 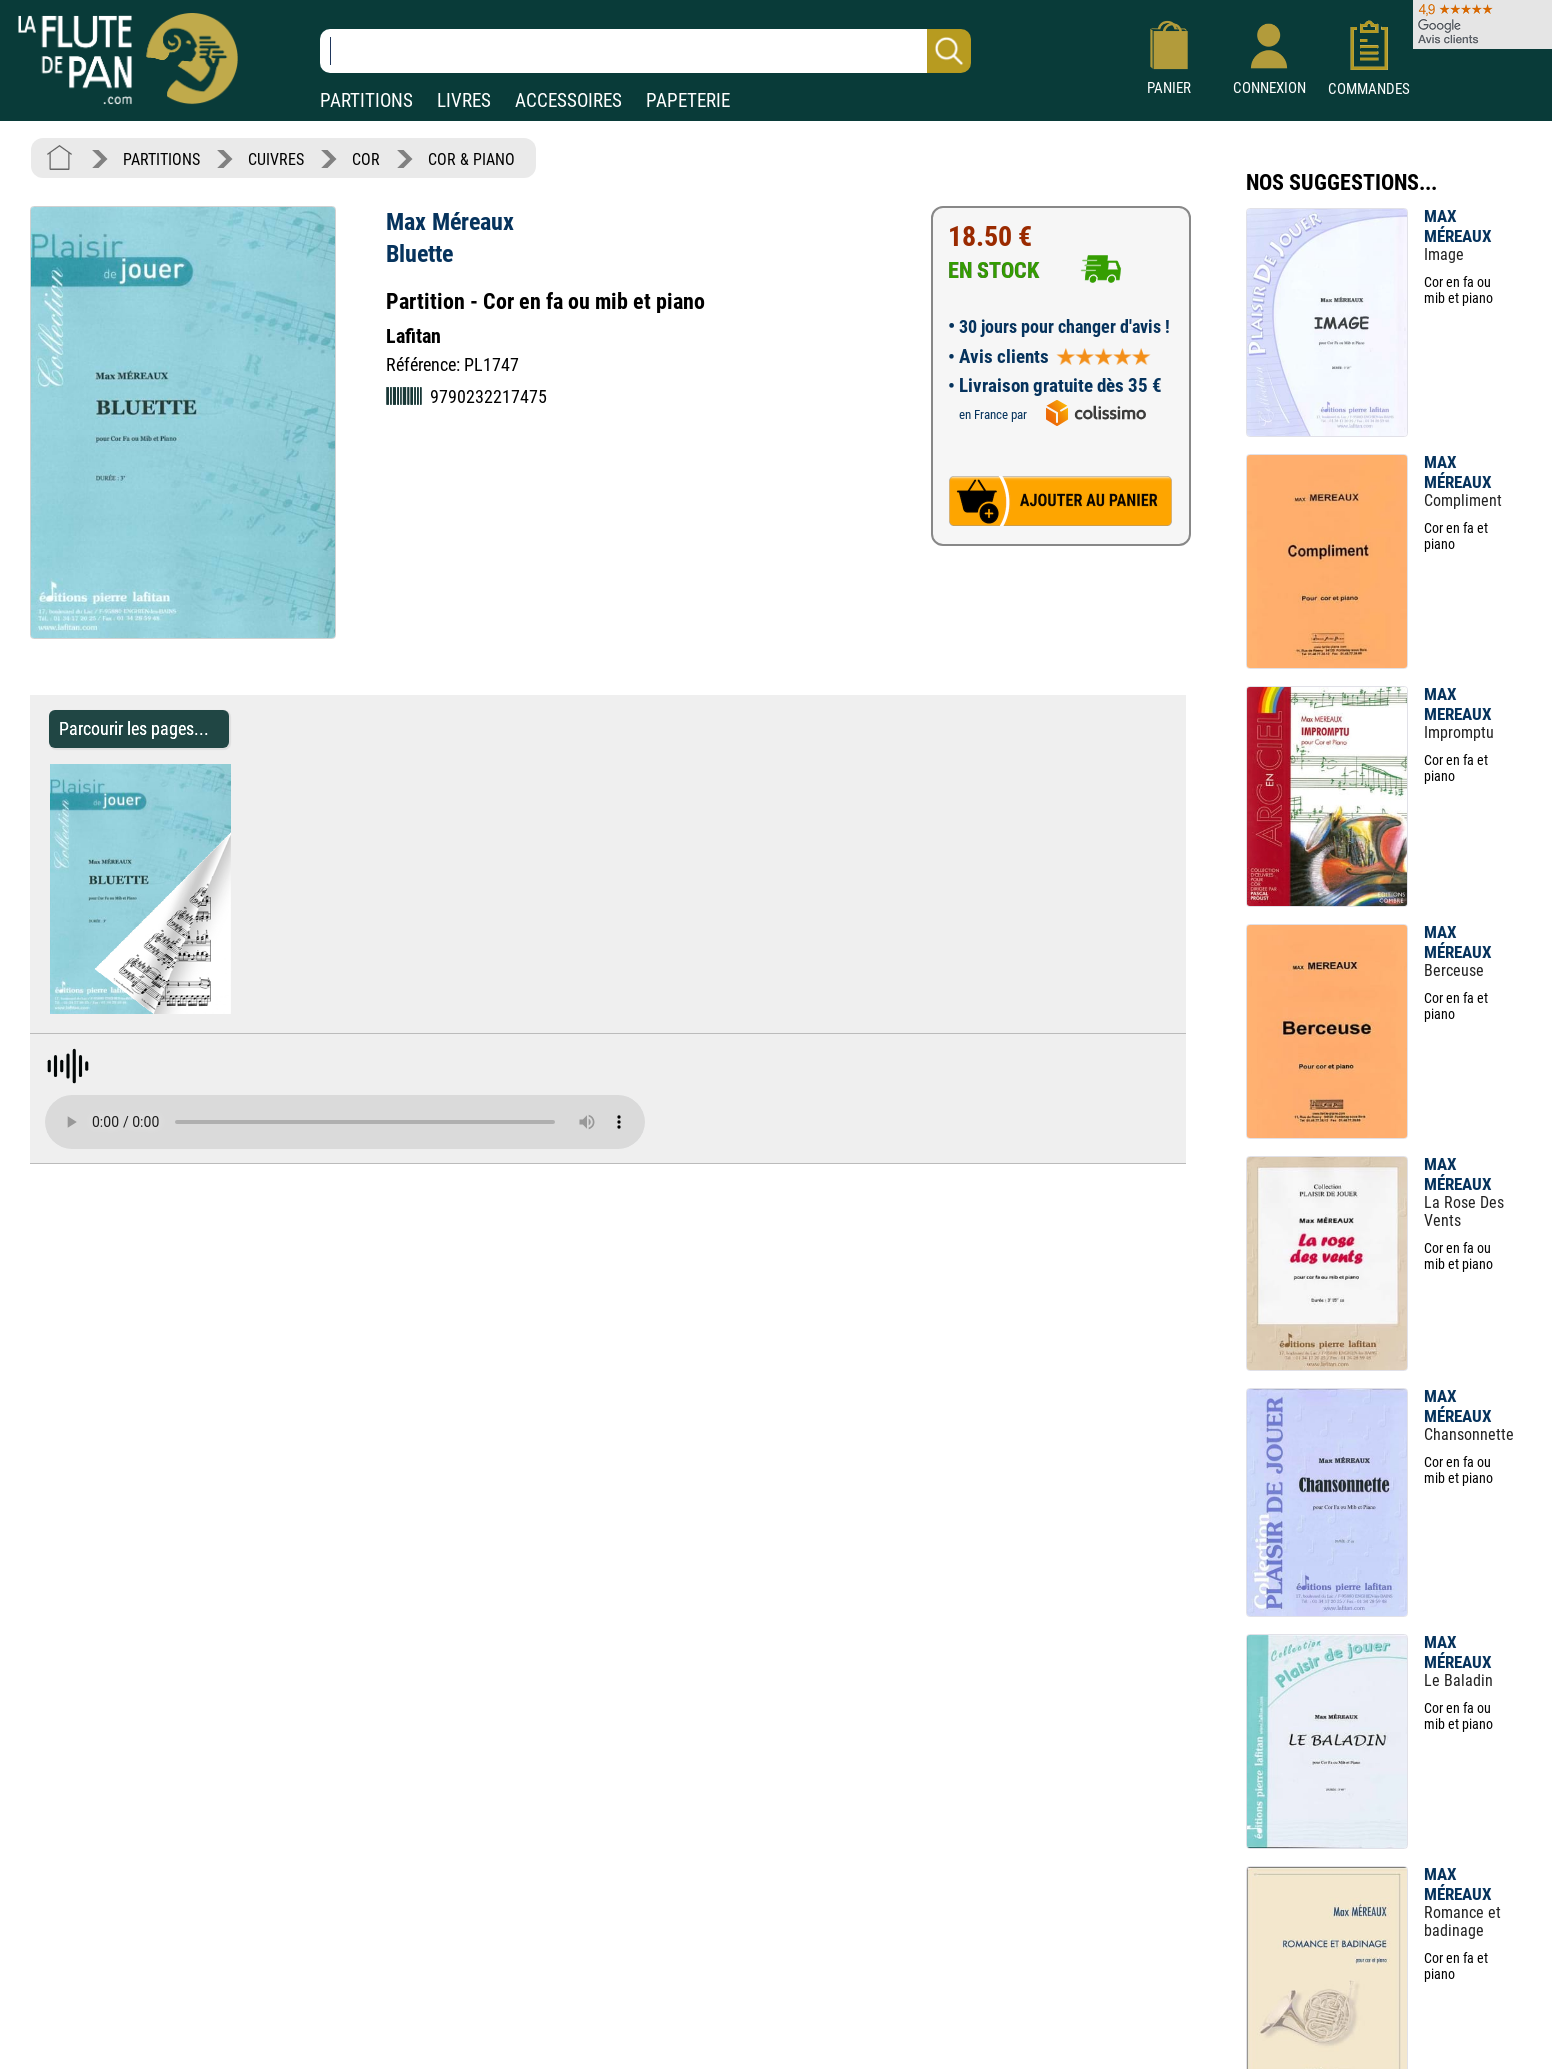 What do you see at coordinates (688, 100) in the screenshot?
I see `PAPETERIE` at bounding box center [688, 100].